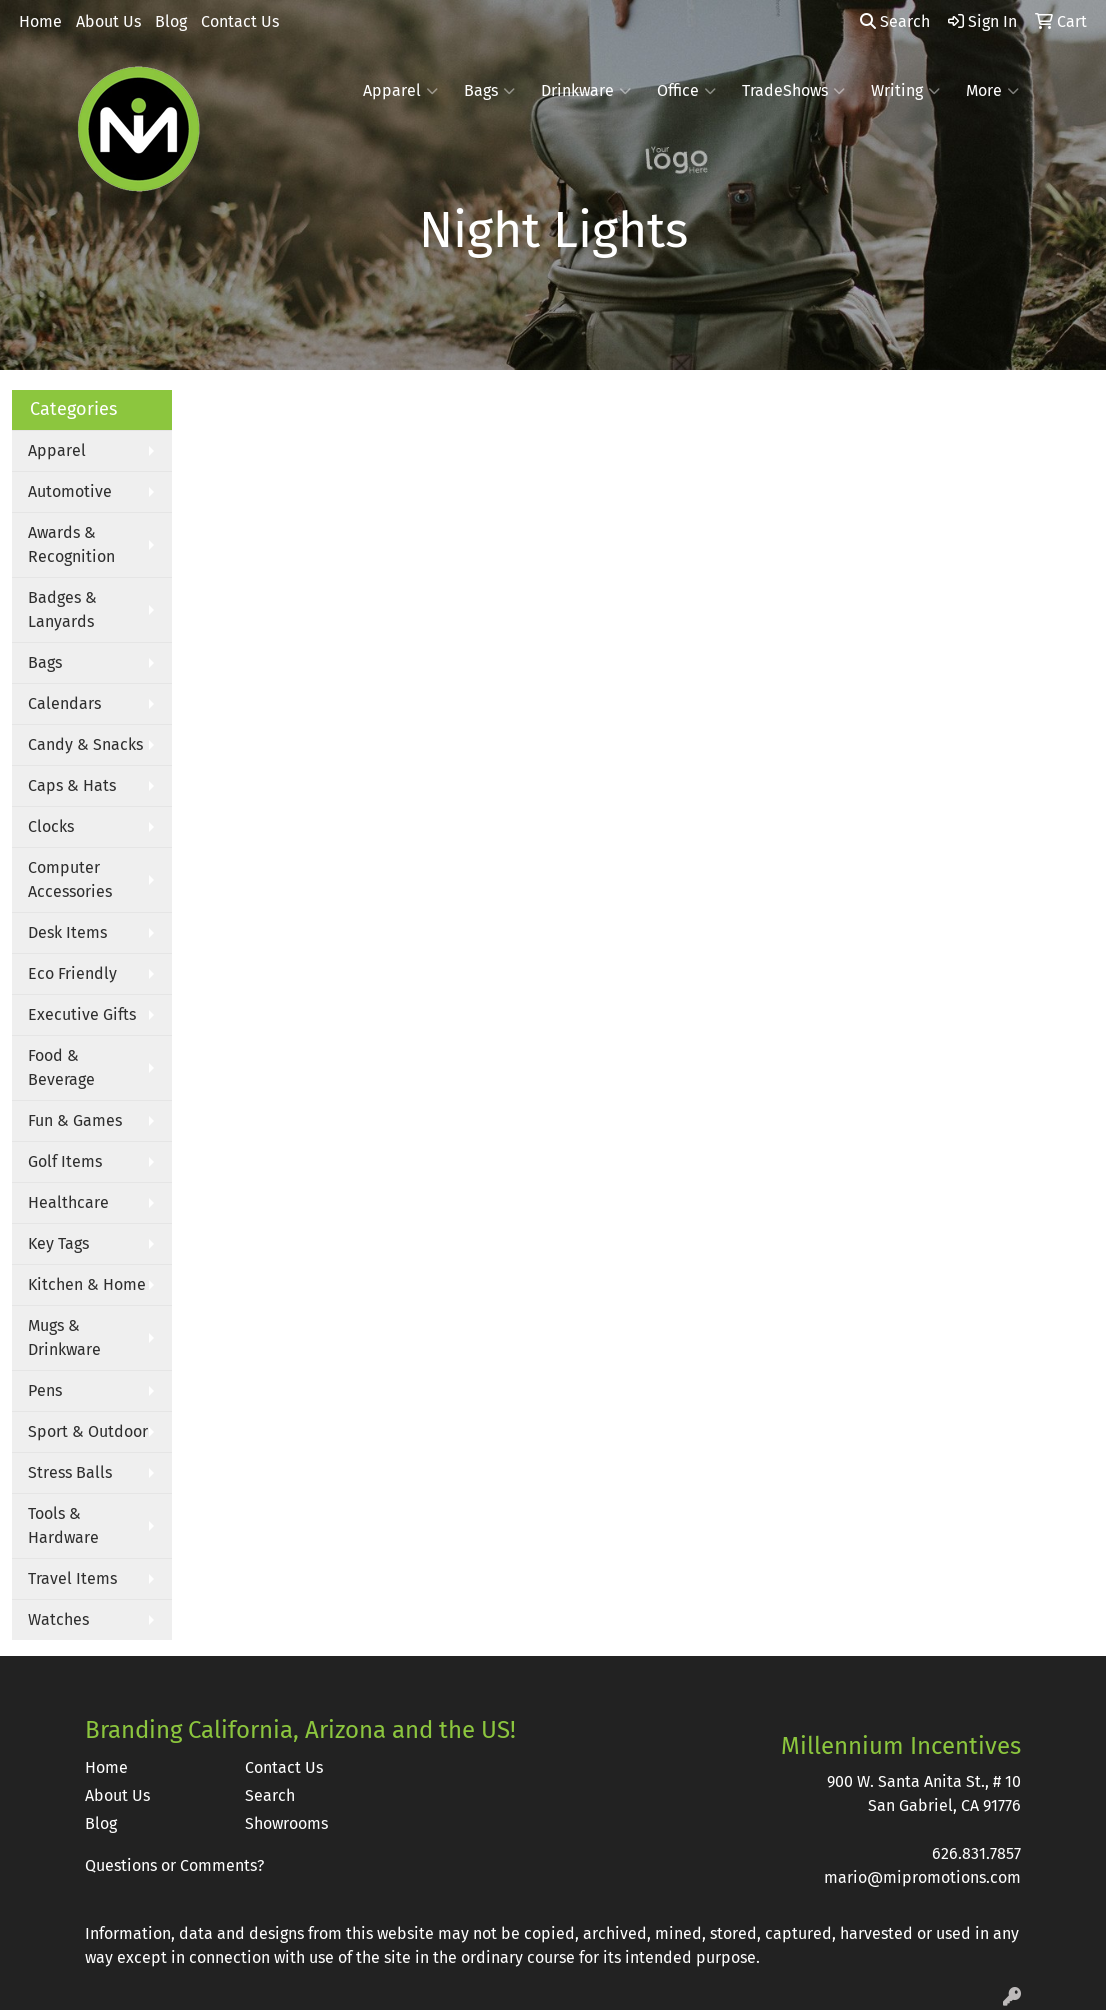 This screenshot has width=1106, height=2010. Describe the element at coordinates (72, 973) in the screenshot. I see `Eco Friendly` at that location.